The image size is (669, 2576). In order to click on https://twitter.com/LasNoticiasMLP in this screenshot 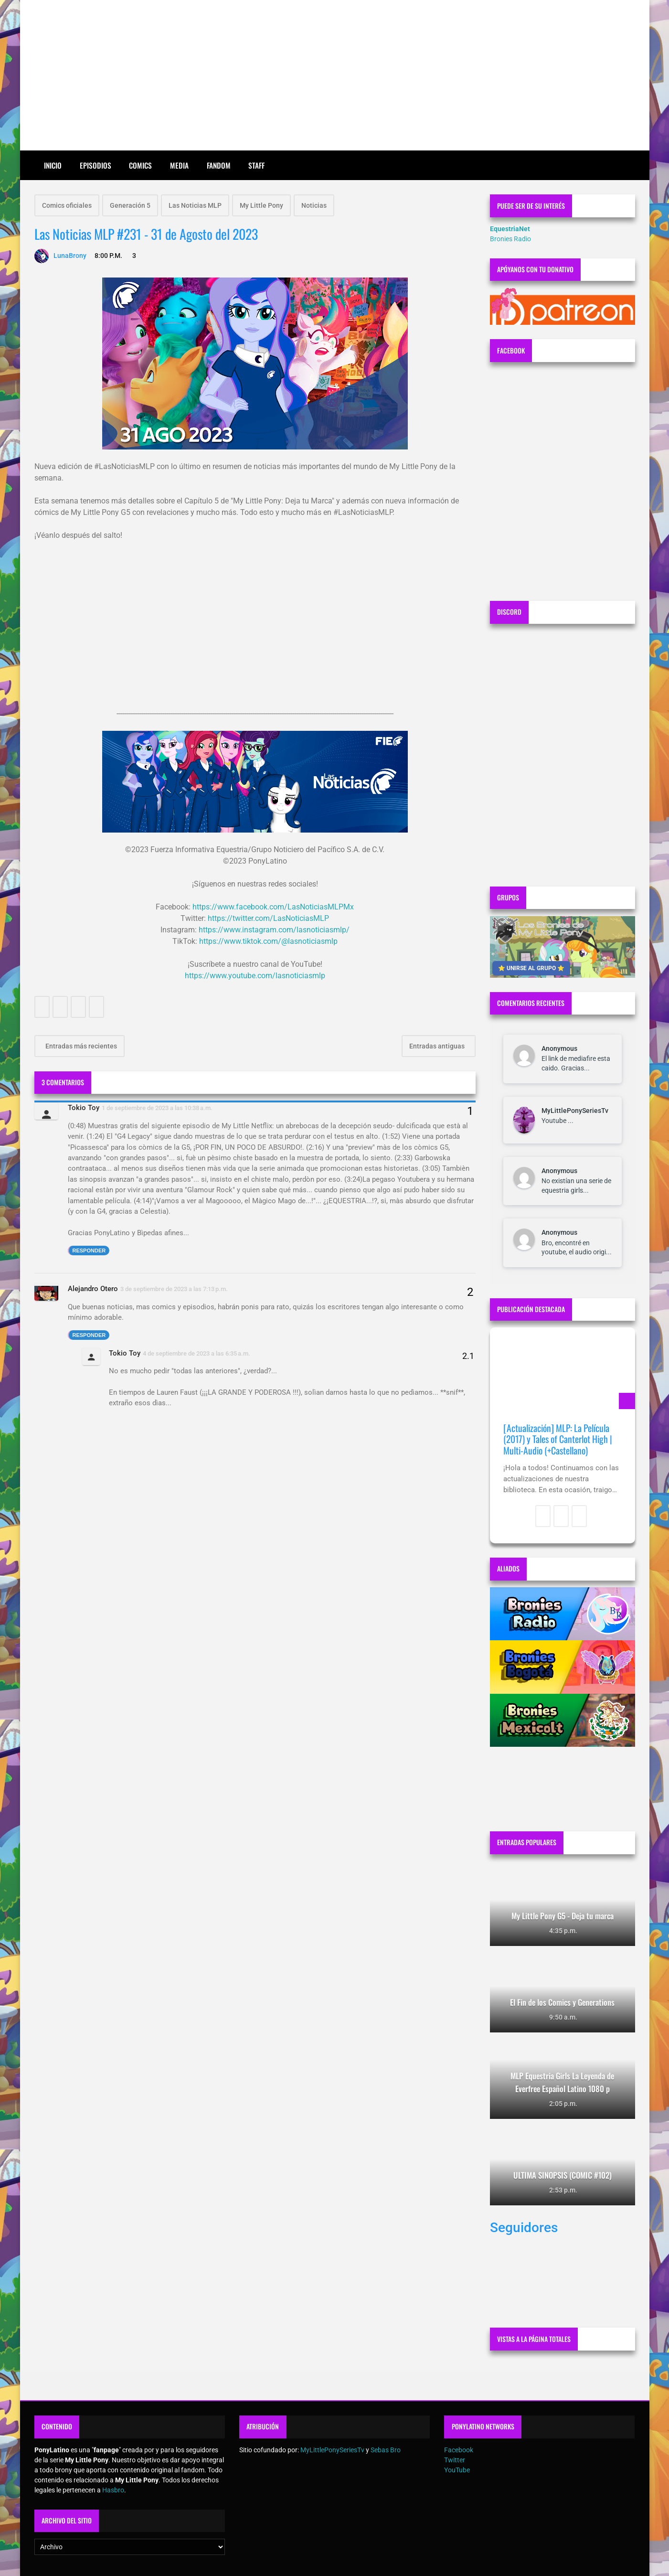, I will do `click(268, 918)`.